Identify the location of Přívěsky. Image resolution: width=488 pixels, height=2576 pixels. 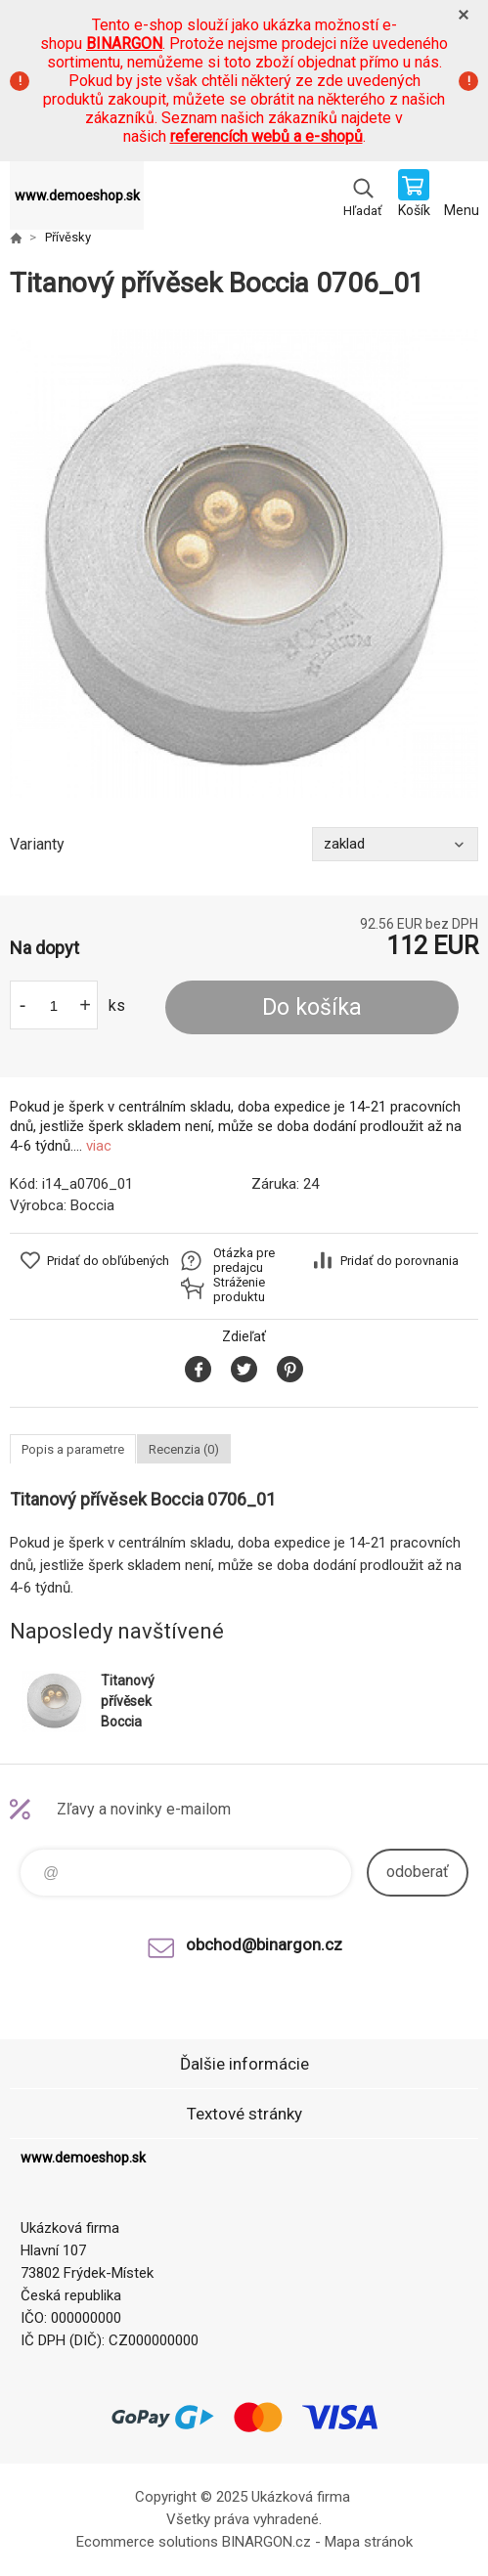
(68, 237).